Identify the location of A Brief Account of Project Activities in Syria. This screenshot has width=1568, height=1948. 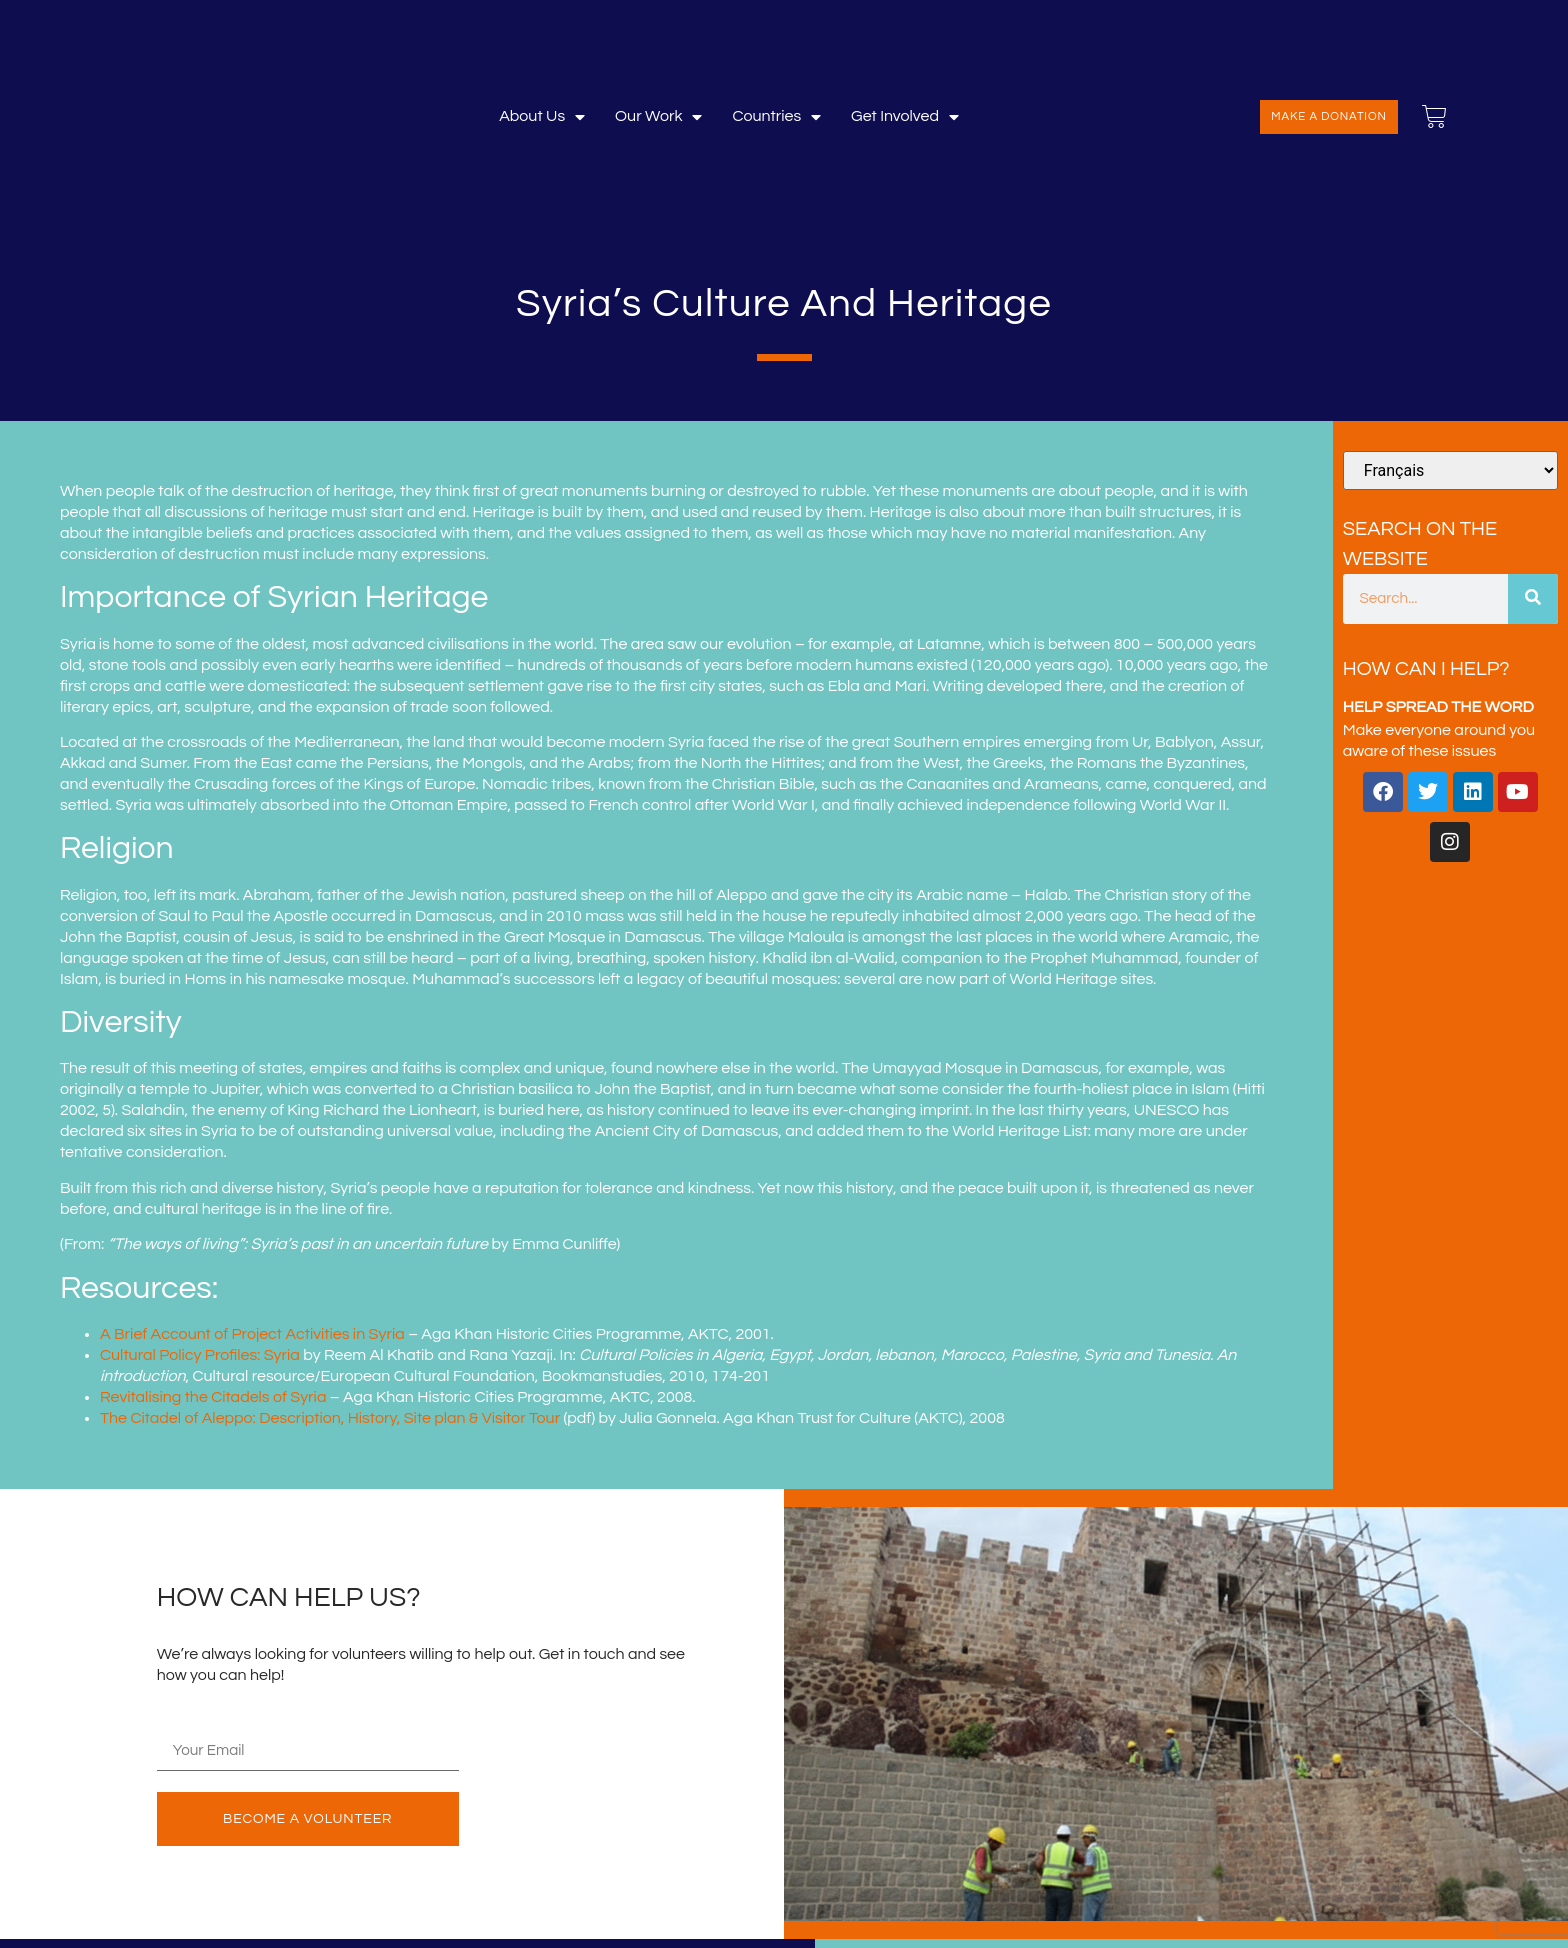
(252, 1334).